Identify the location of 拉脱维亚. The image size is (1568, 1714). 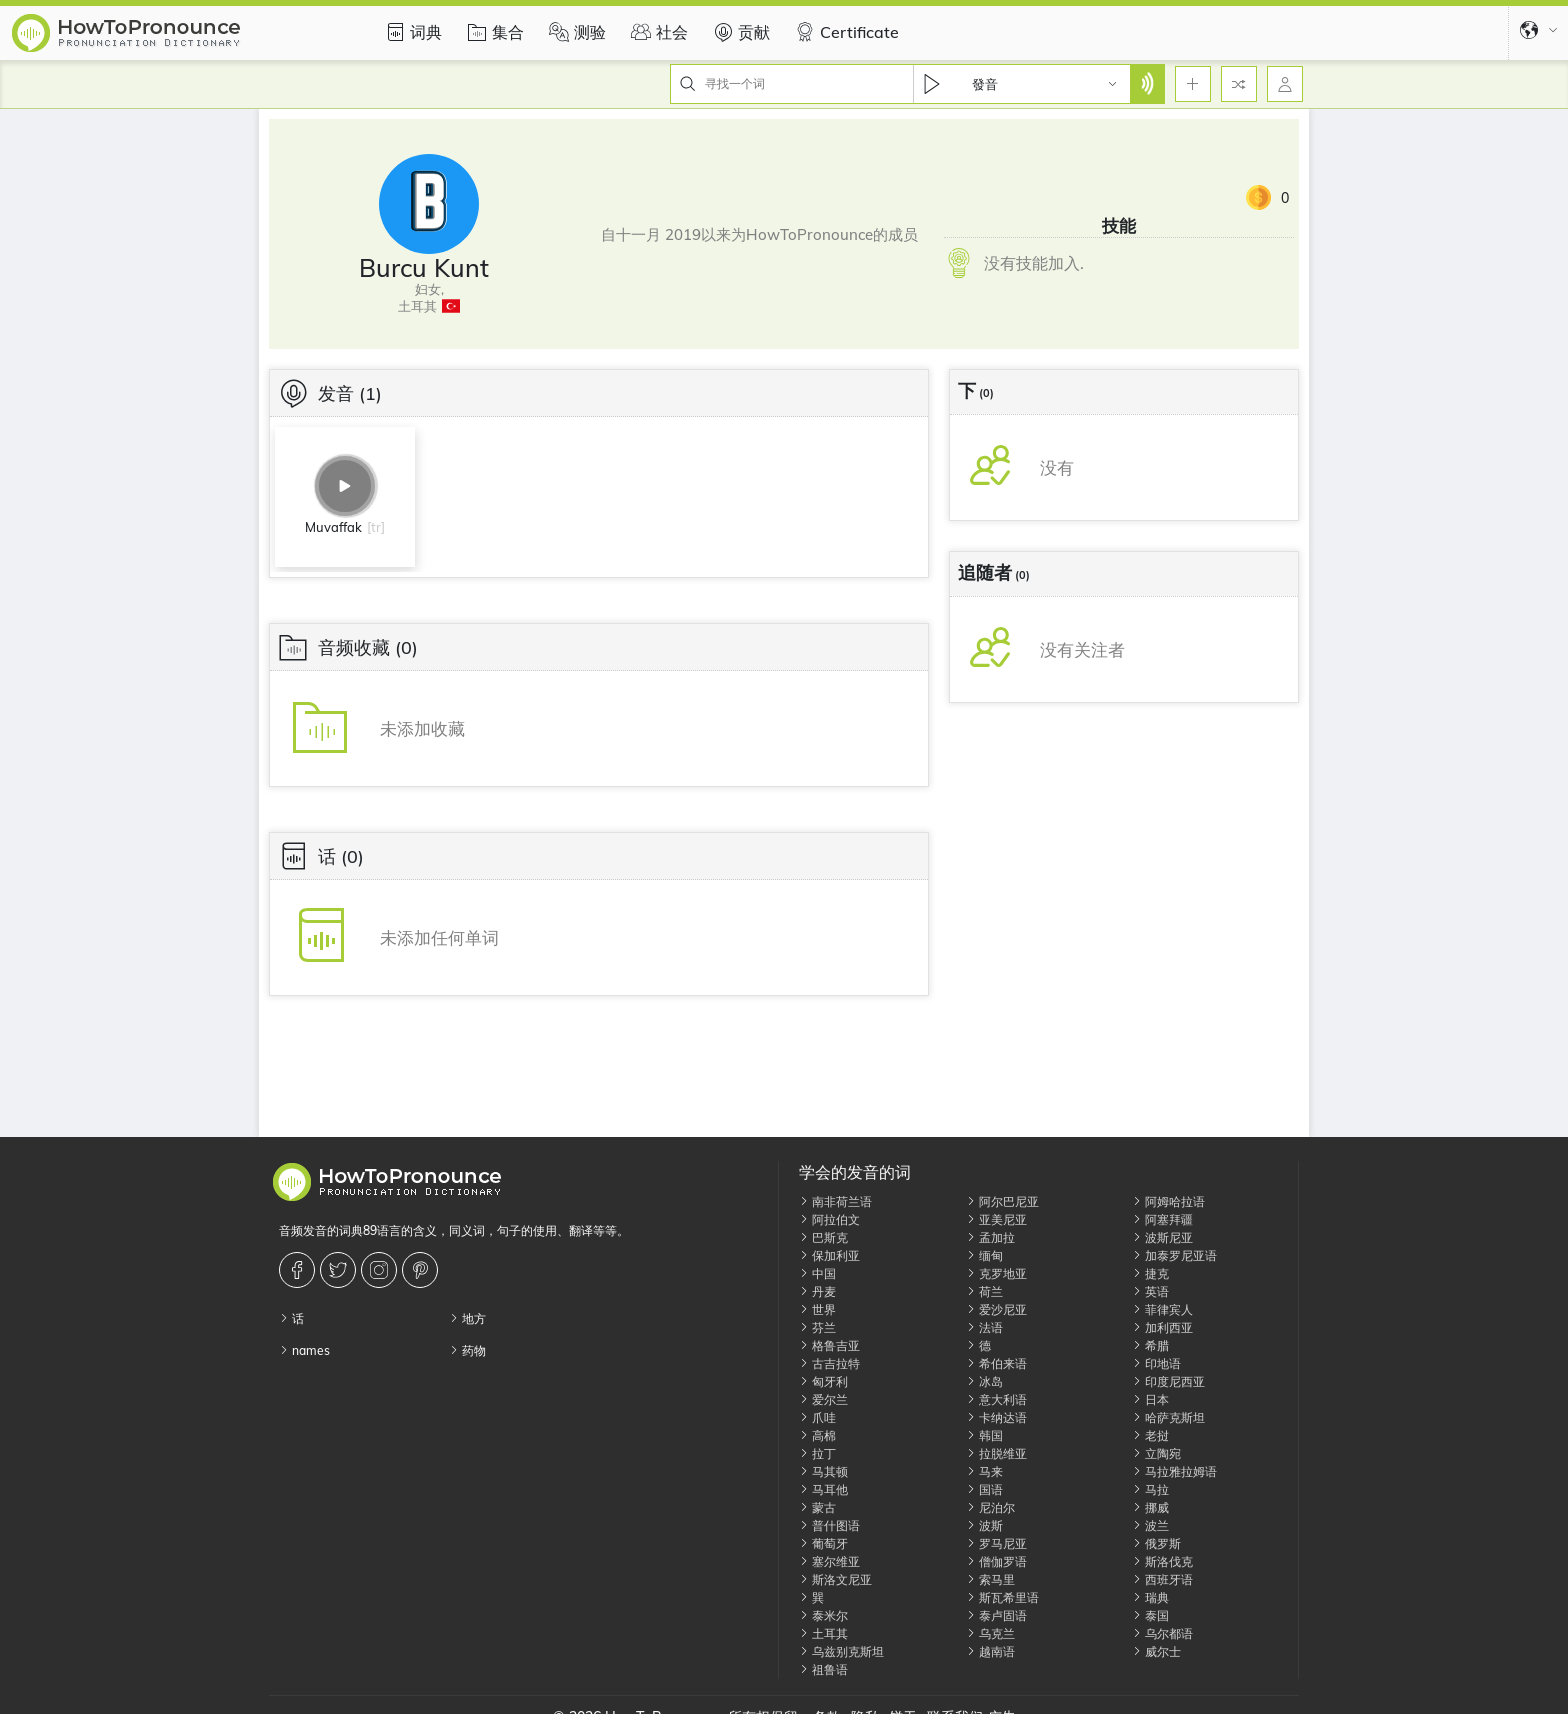
(996, 1453).